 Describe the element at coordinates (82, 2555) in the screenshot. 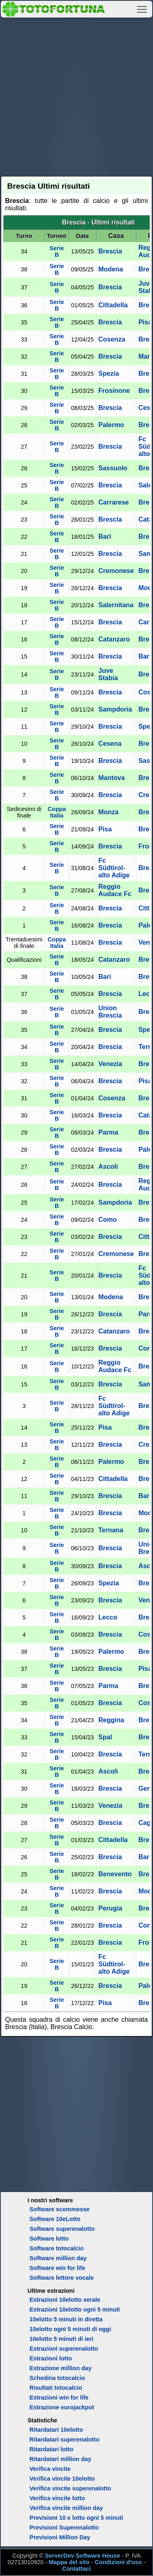

I see `ServerDev Software House` at that location.